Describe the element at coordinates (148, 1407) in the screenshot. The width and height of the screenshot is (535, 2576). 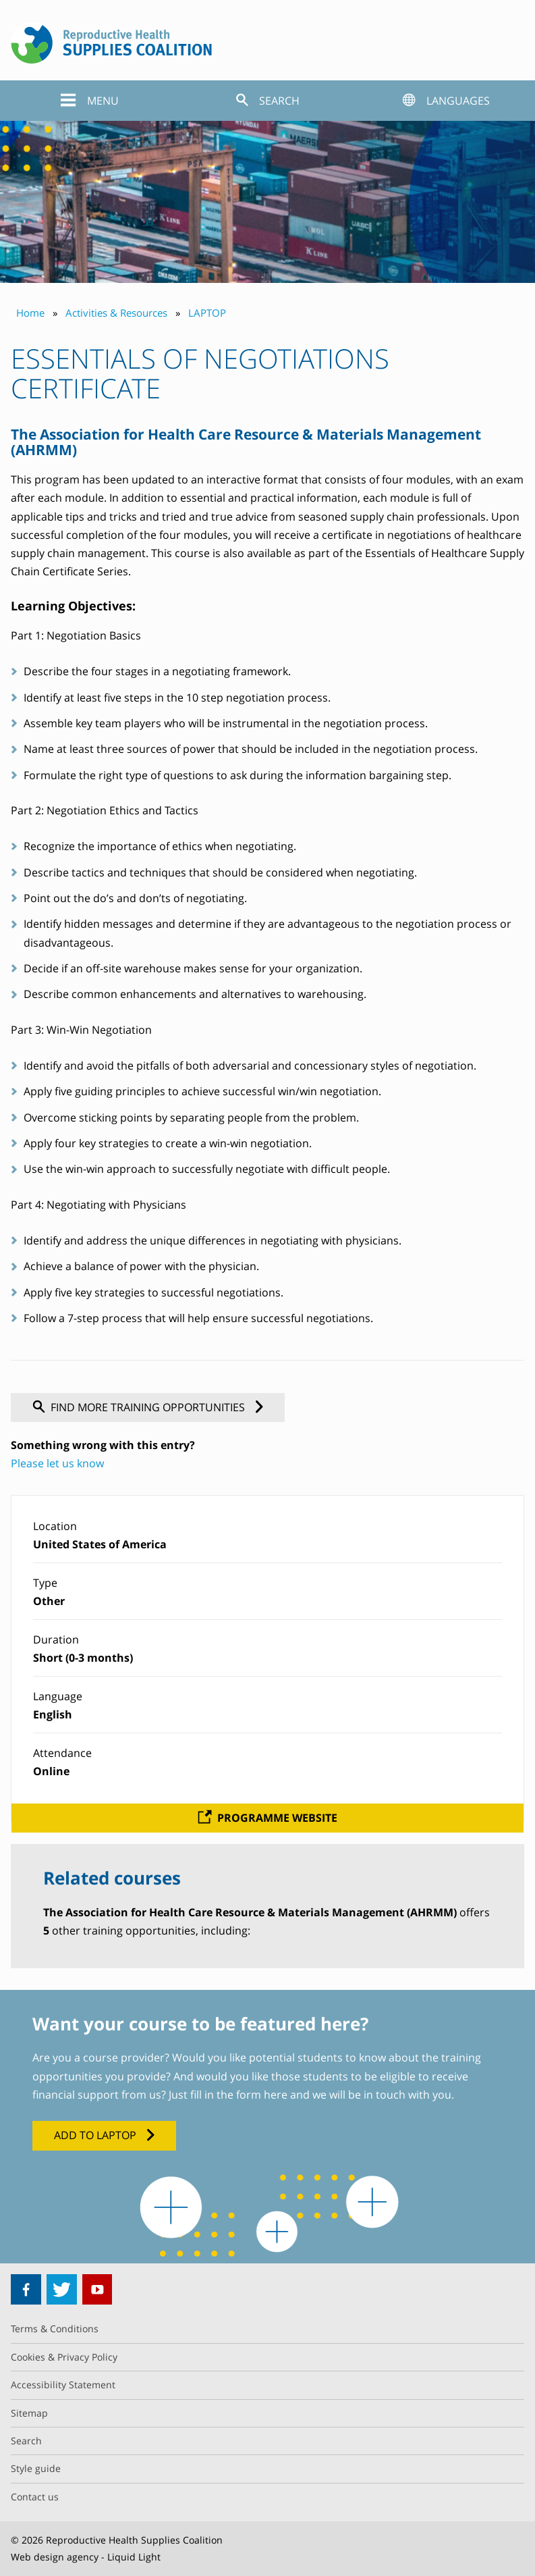
I see `Find more training opportunities` at that location.